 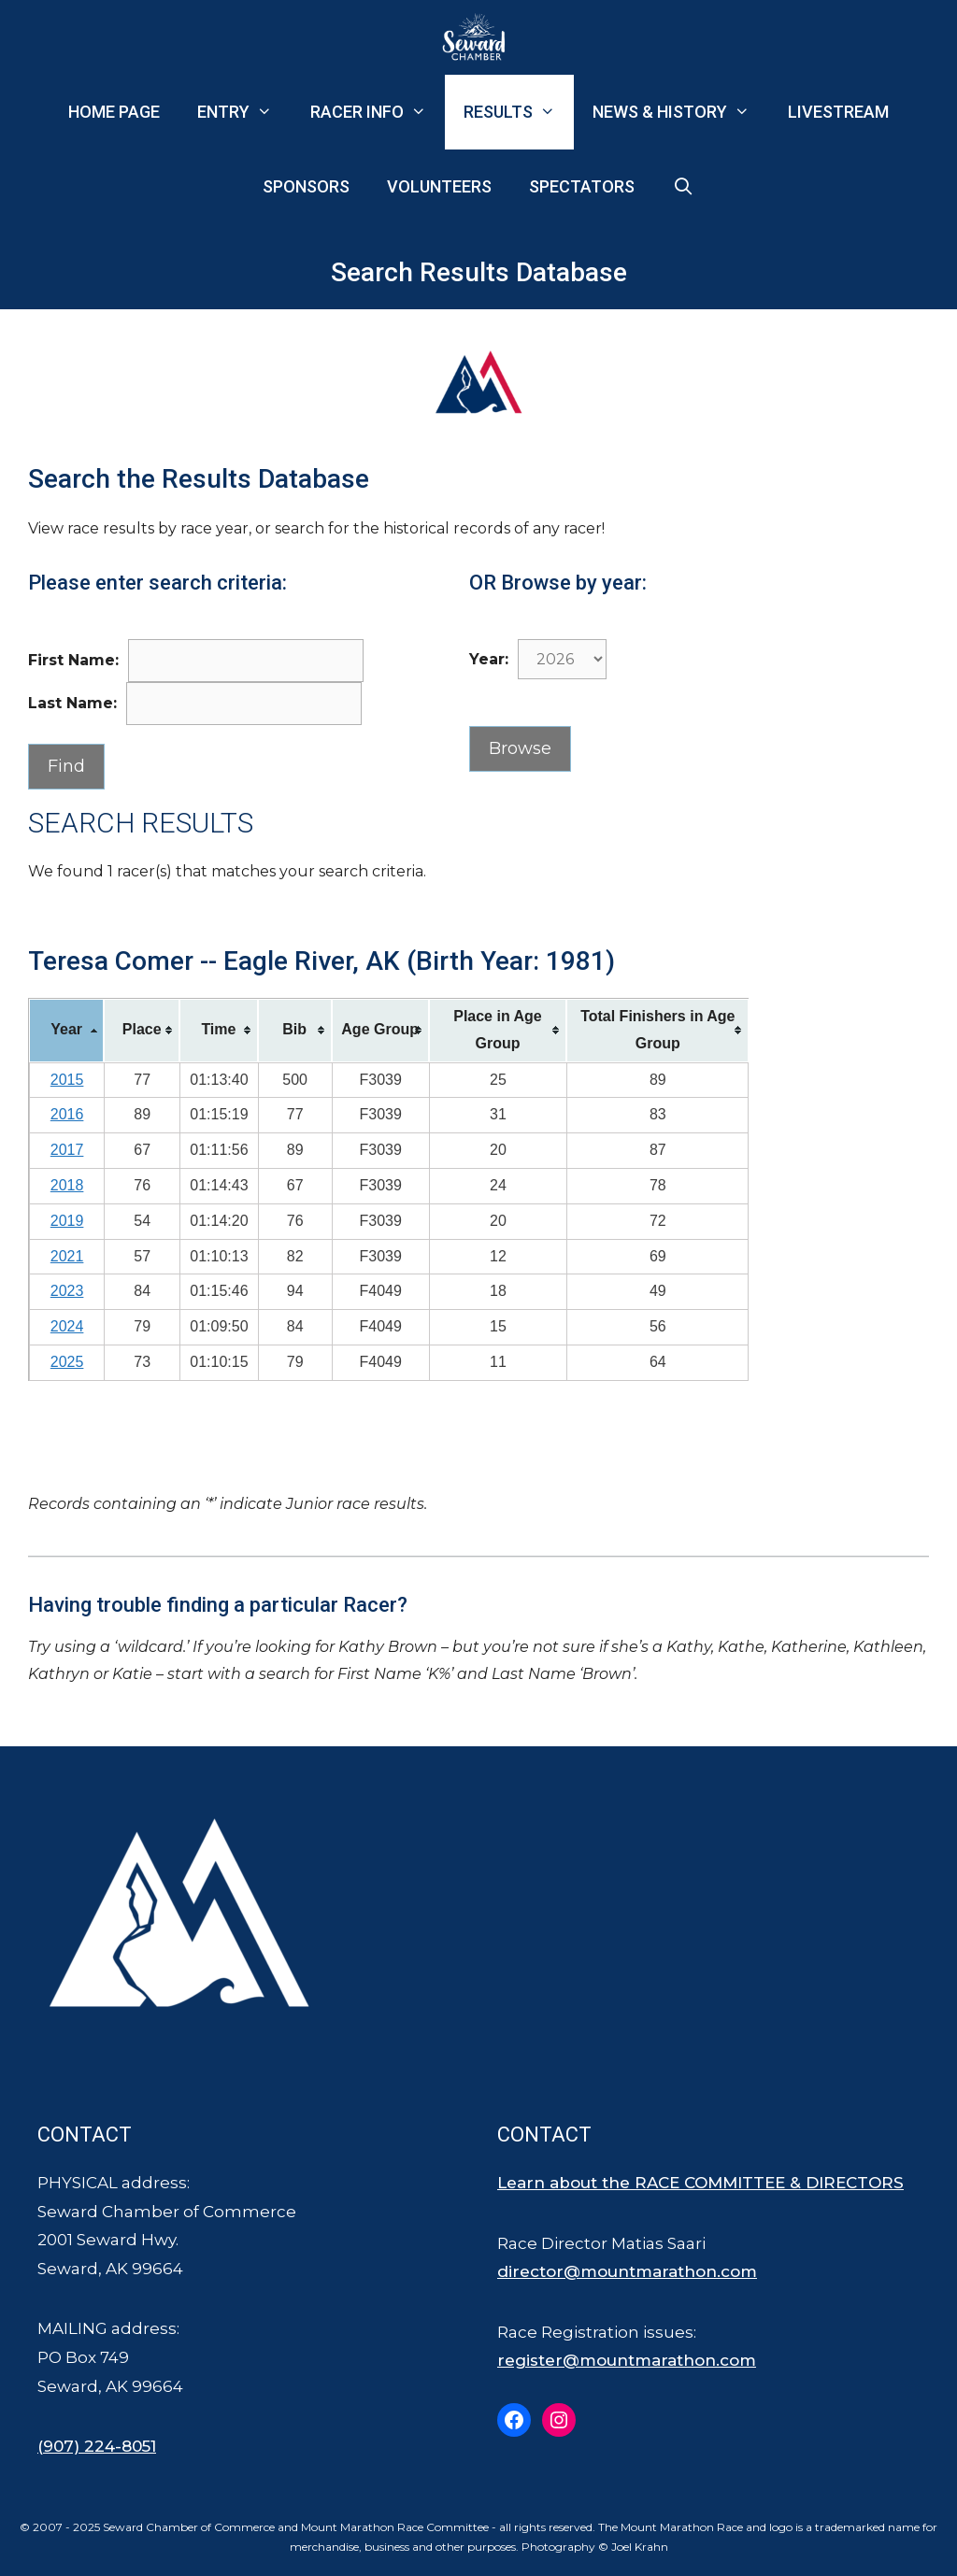 I want to click on director@mountmarathon.com, so click(x=627, y=2271).